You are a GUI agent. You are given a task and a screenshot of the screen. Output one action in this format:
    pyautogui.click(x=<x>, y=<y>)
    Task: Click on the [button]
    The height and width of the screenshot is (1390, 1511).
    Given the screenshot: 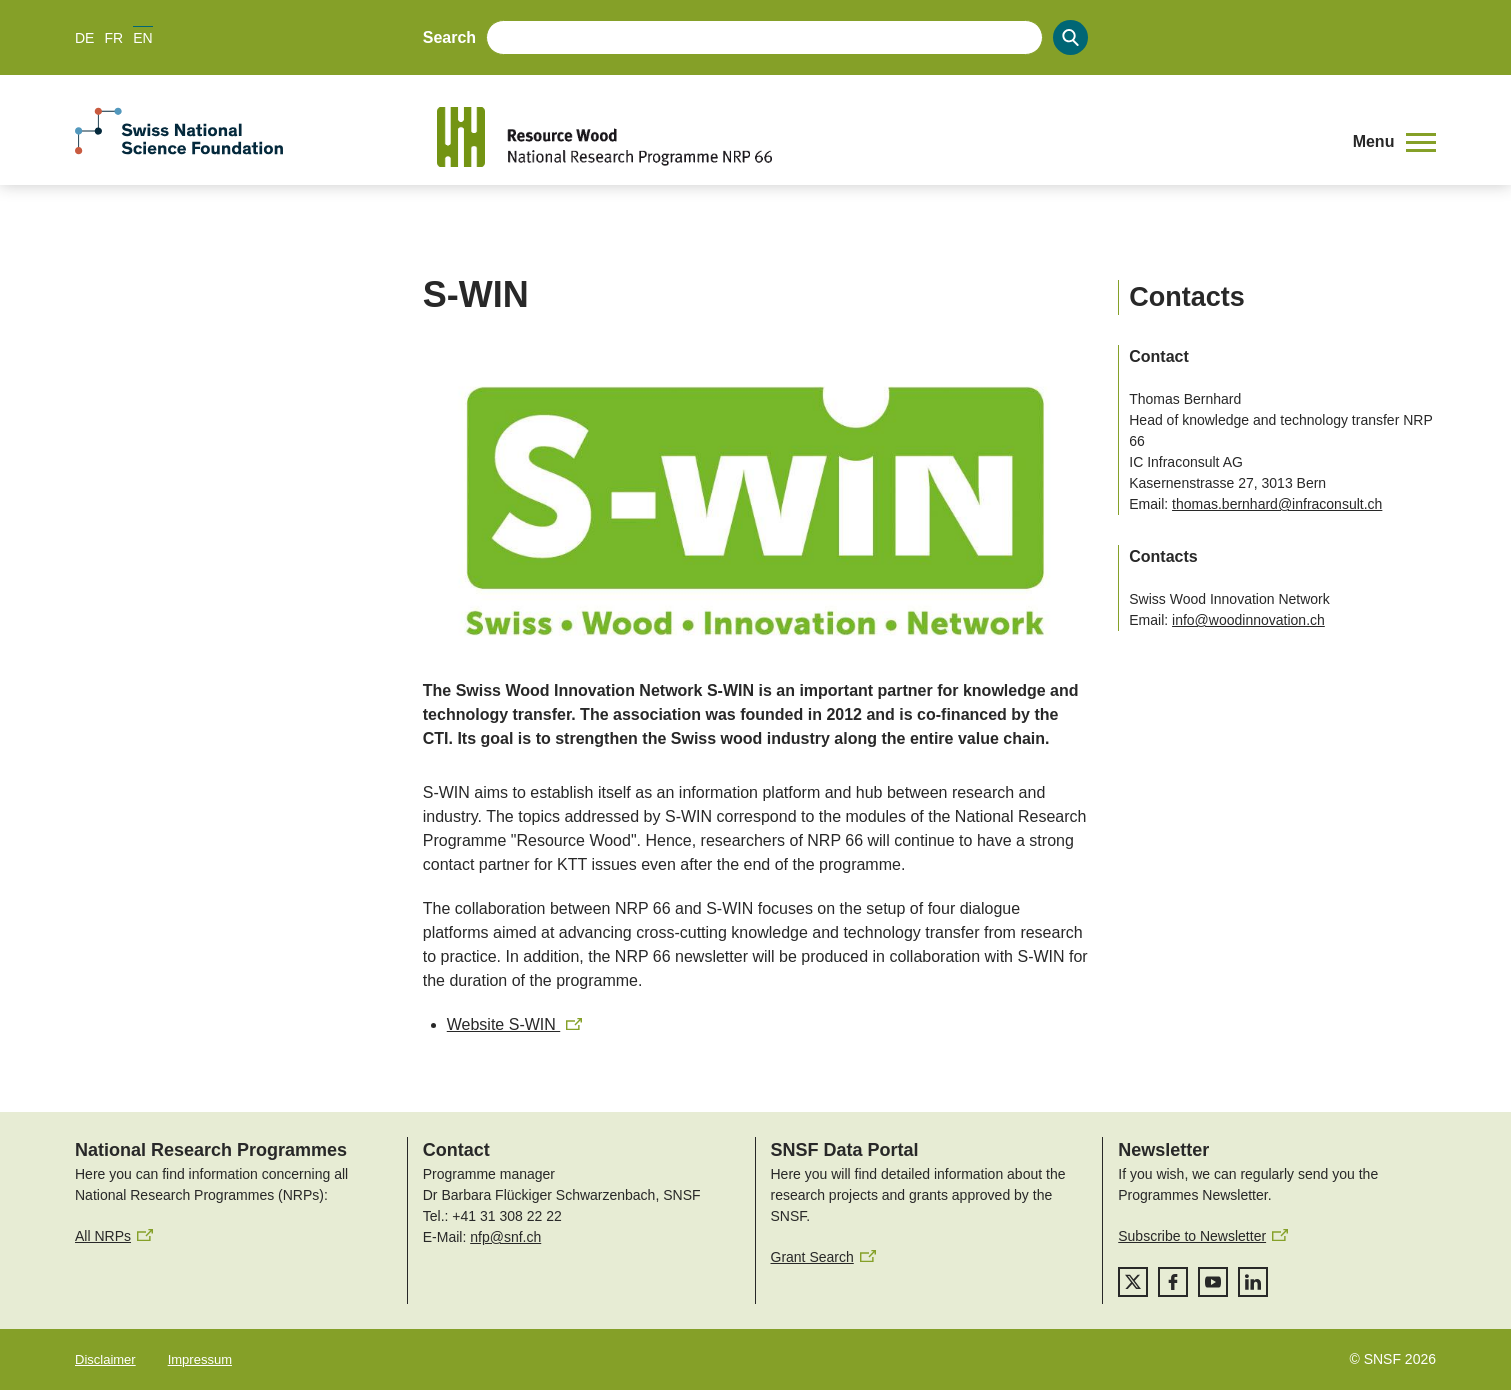 What is the action you would take?
    pyautogui.click(x=1394, y=142)
    